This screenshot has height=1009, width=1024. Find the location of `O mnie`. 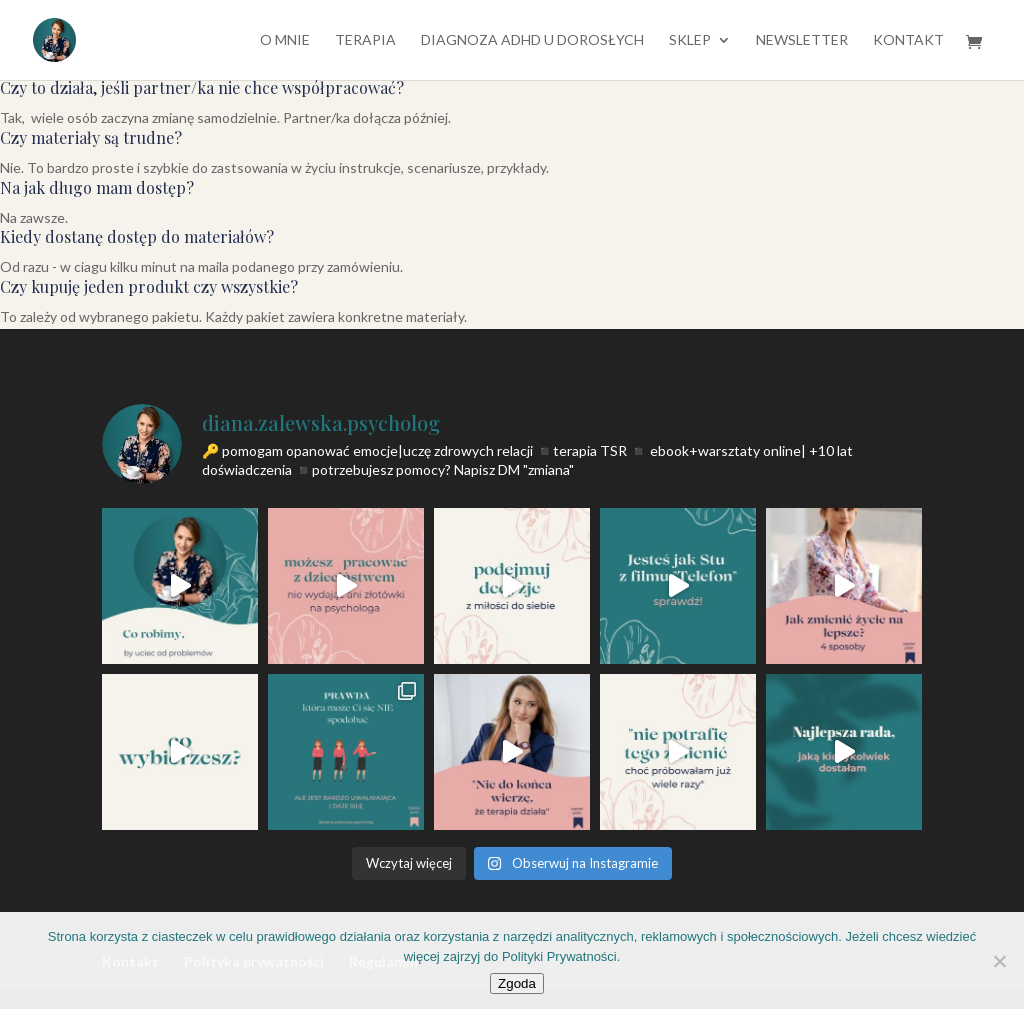

O mnie is located at coordinates (285, 40).